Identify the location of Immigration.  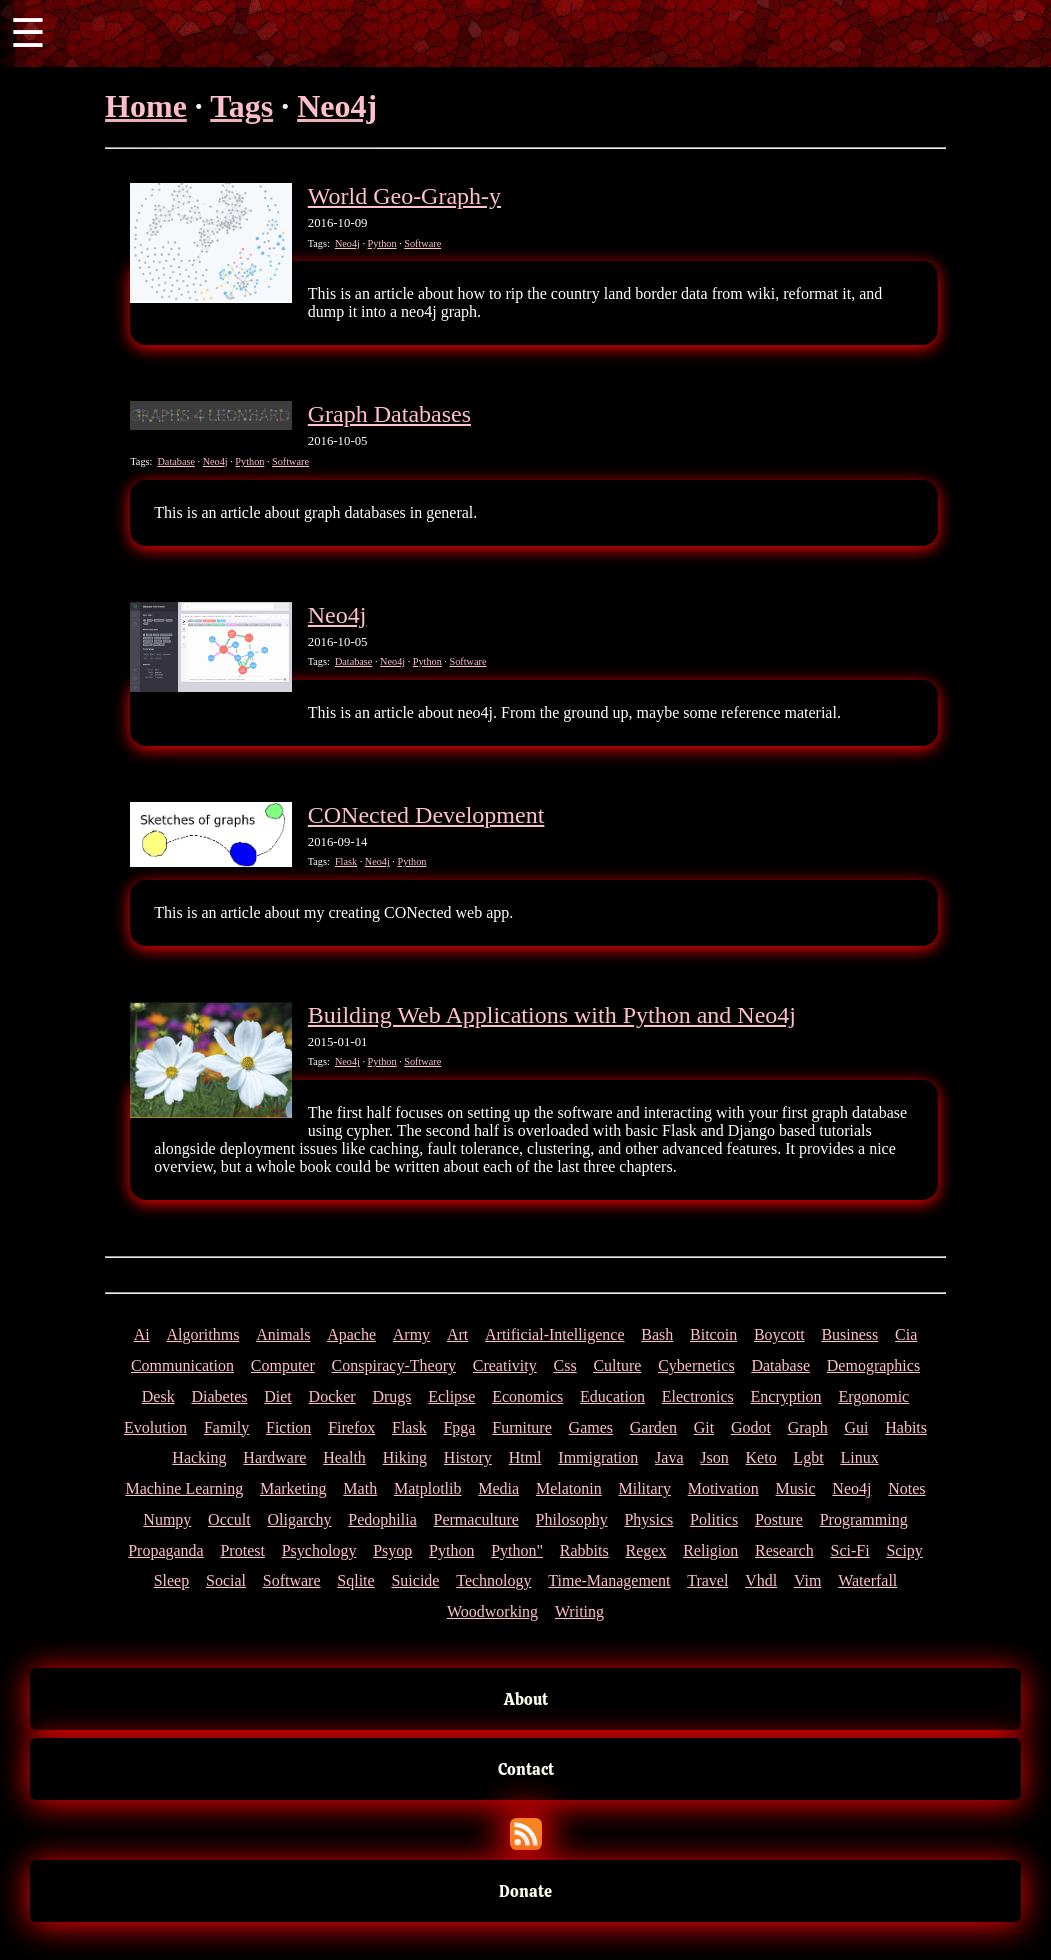
(598, 1457).